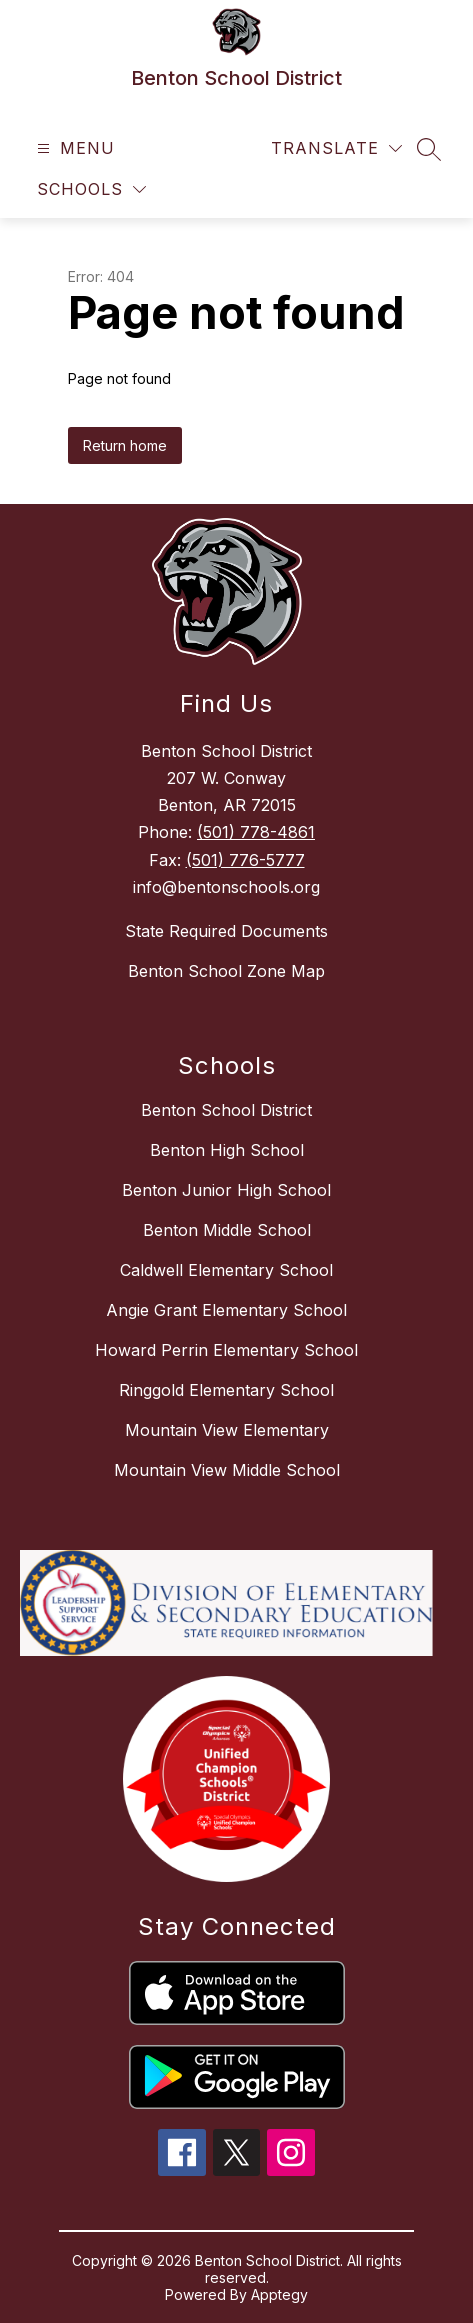  Describe the element at coordinates (226, 931) in the screenshot. I see `State Required Documents` at that location.